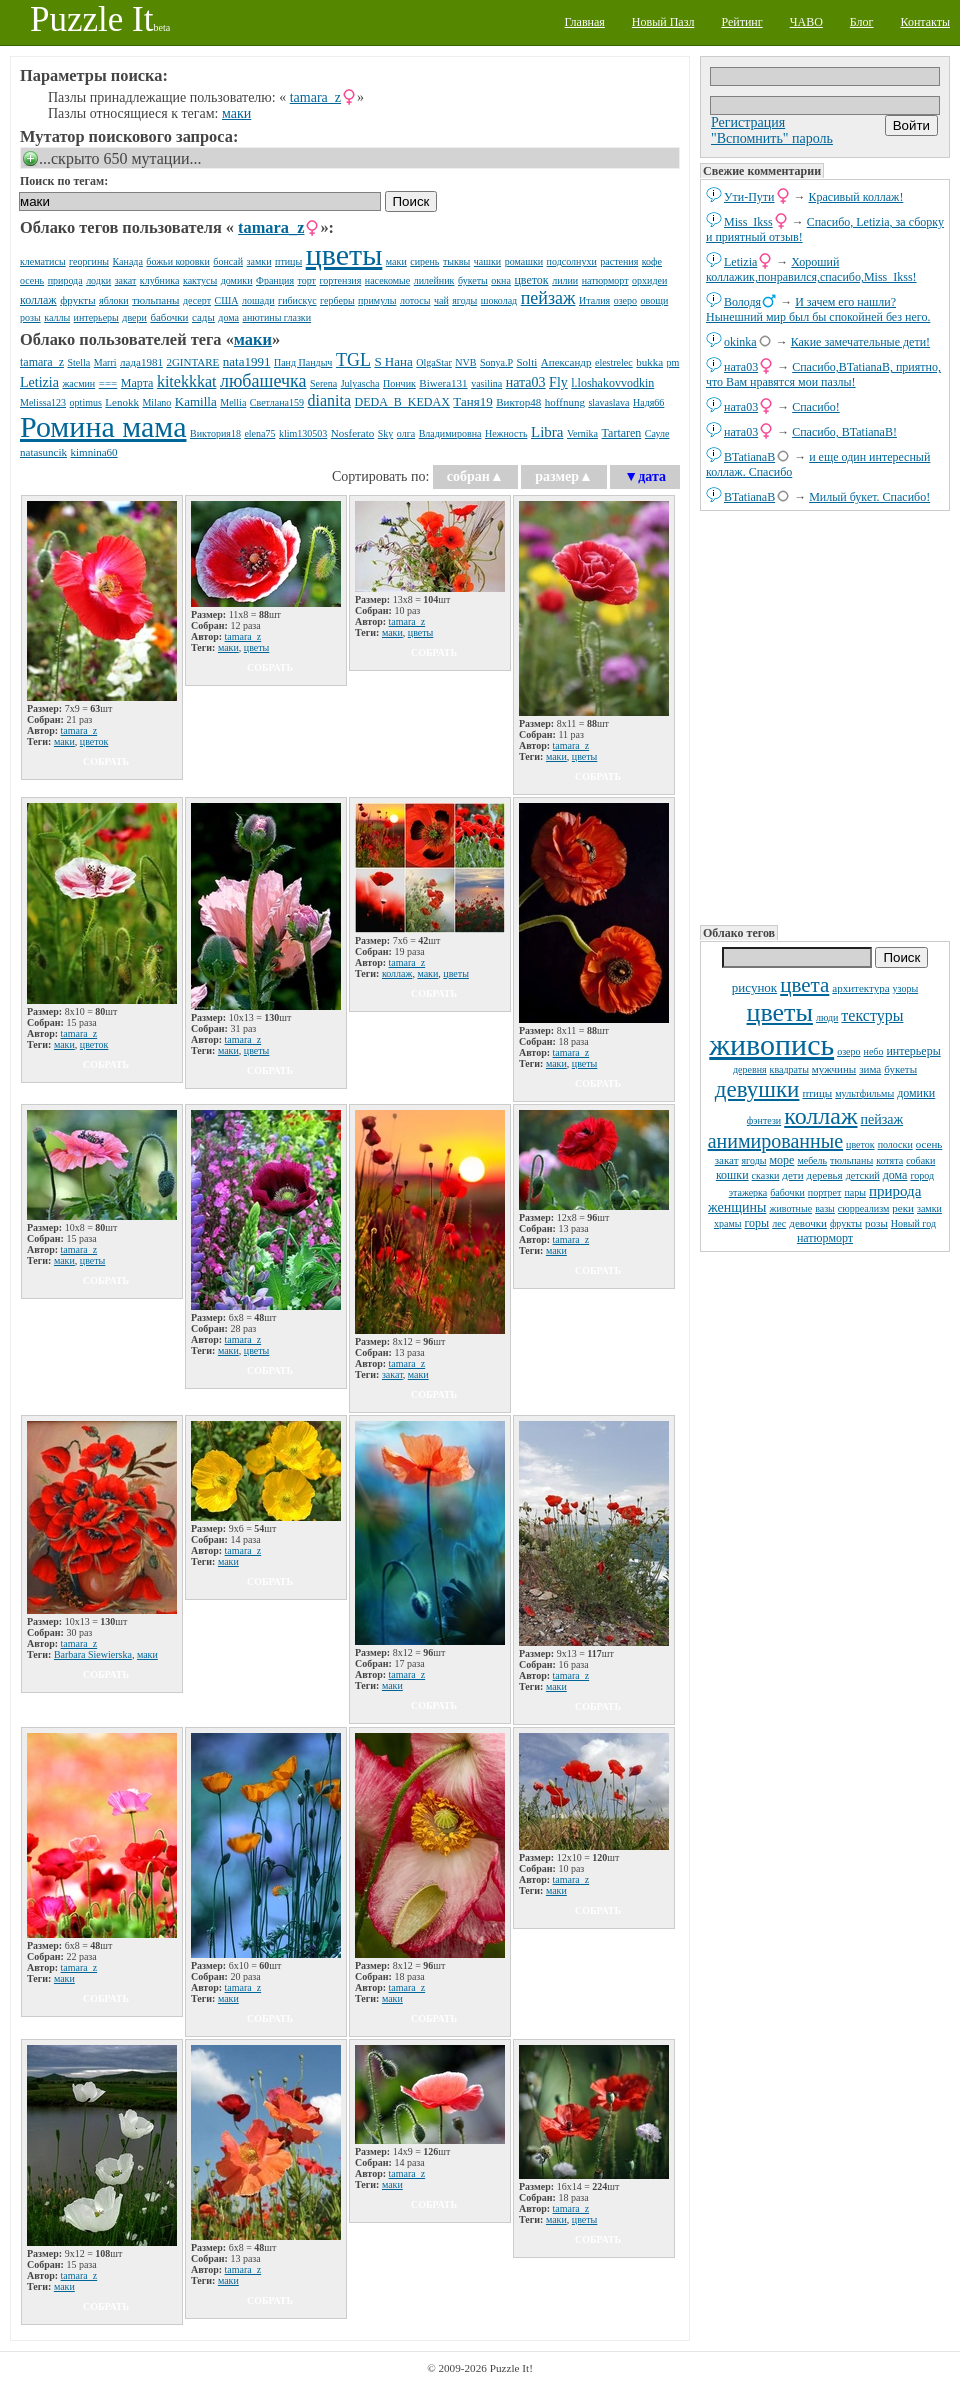 The height and width of the screenshot is (2385, 960). Describe the element at coordinates (277, 402) in the screenshot. I see `Светлана159` at that location.